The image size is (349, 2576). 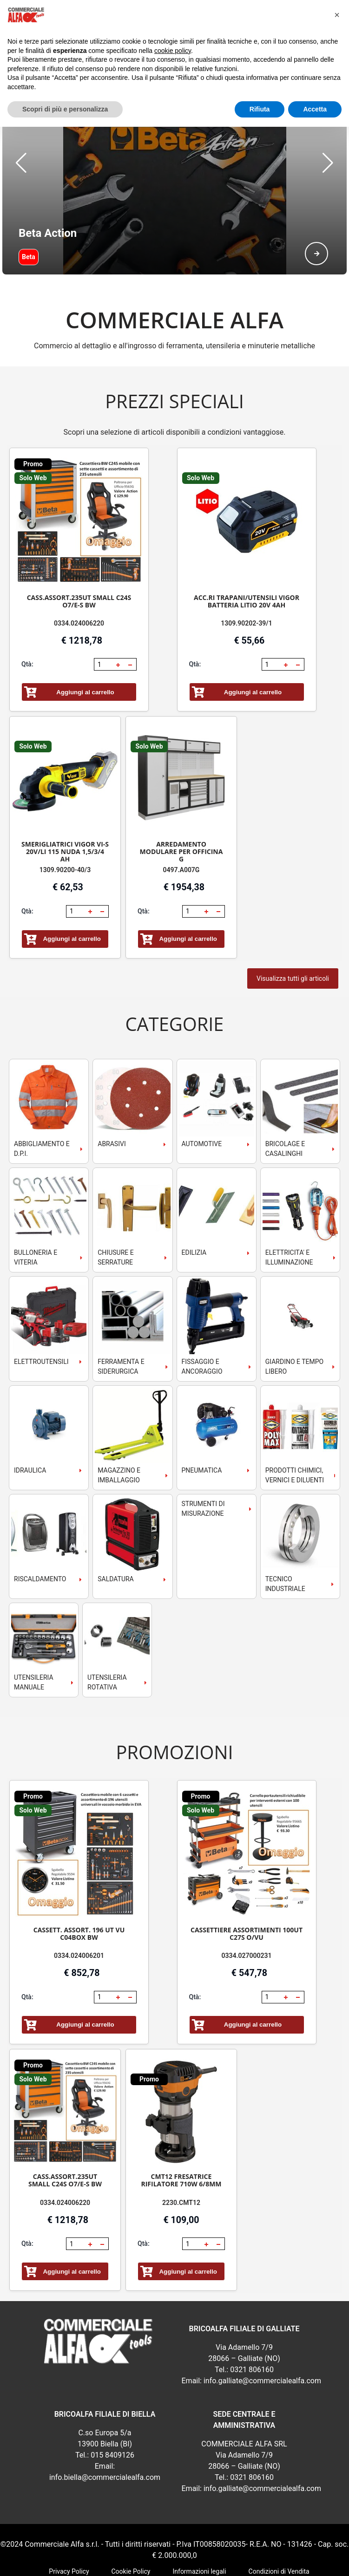 I want to click on Scopri di più e personalizza [button], so click(x=65, y=109).